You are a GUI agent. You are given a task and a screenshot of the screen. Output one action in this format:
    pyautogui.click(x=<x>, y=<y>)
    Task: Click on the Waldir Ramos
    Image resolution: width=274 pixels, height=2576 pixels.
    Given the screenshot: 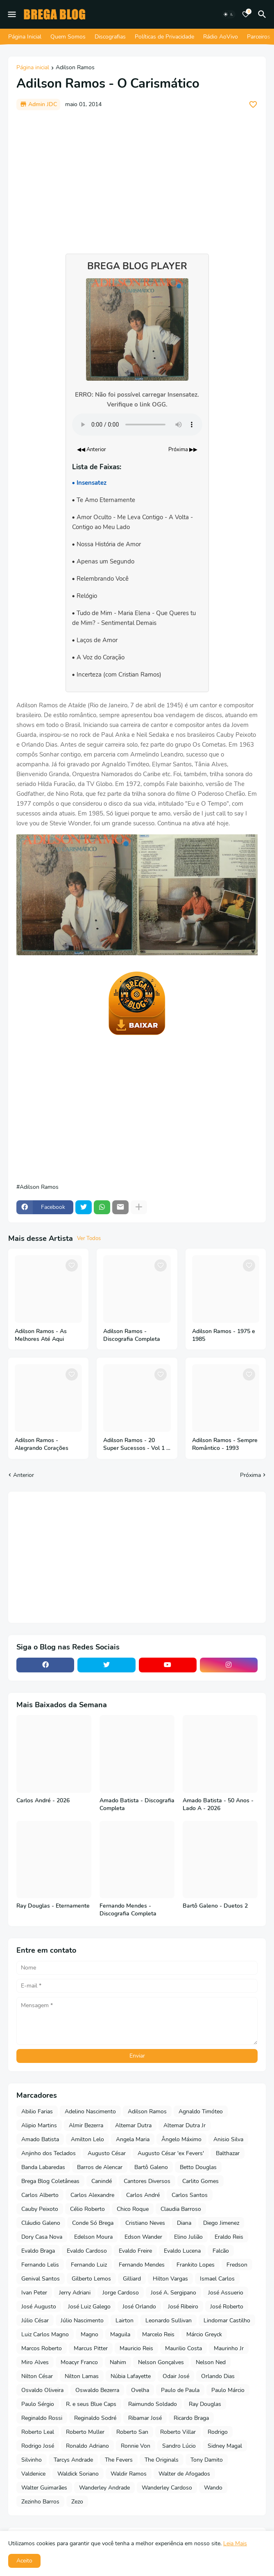 What is the action you would take?
    pyautogui.click(x=129, y=2474)
    